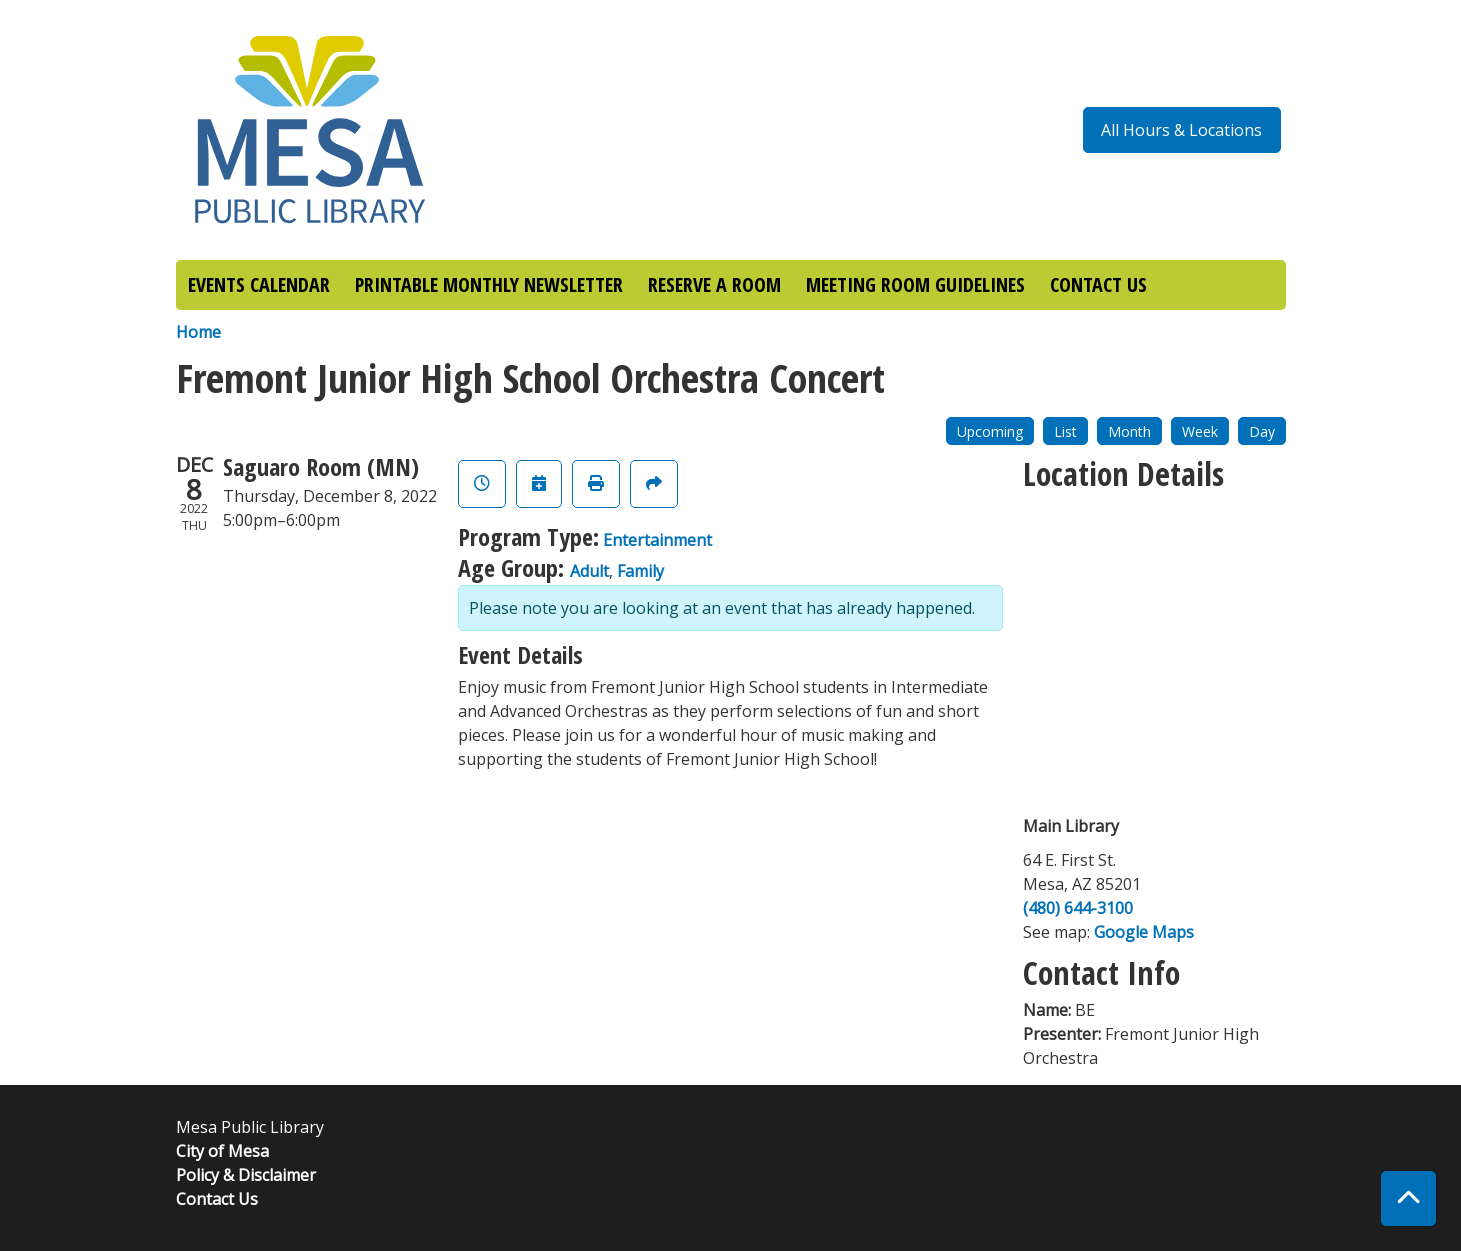 This screenshot has width=1461, height=1251. Describe the element at coordinates (990, 431) in the screenshot. I see `Upcoming` at that location.